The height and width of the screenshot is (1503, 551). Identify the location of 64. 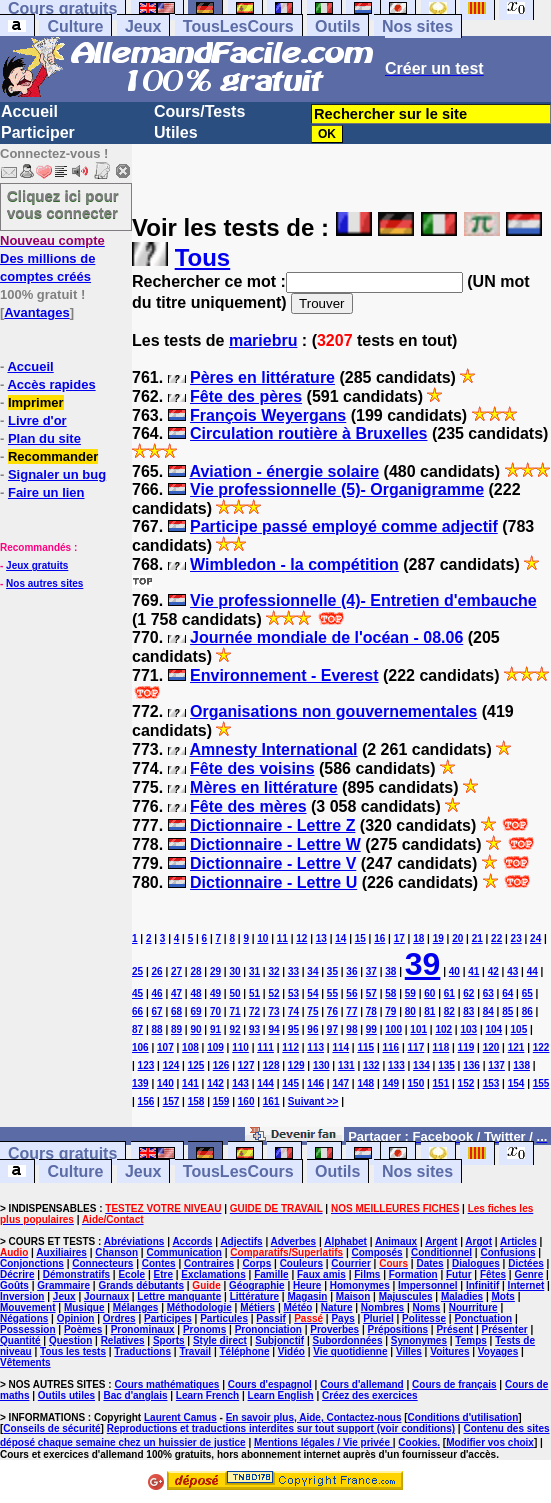
(507, 993).